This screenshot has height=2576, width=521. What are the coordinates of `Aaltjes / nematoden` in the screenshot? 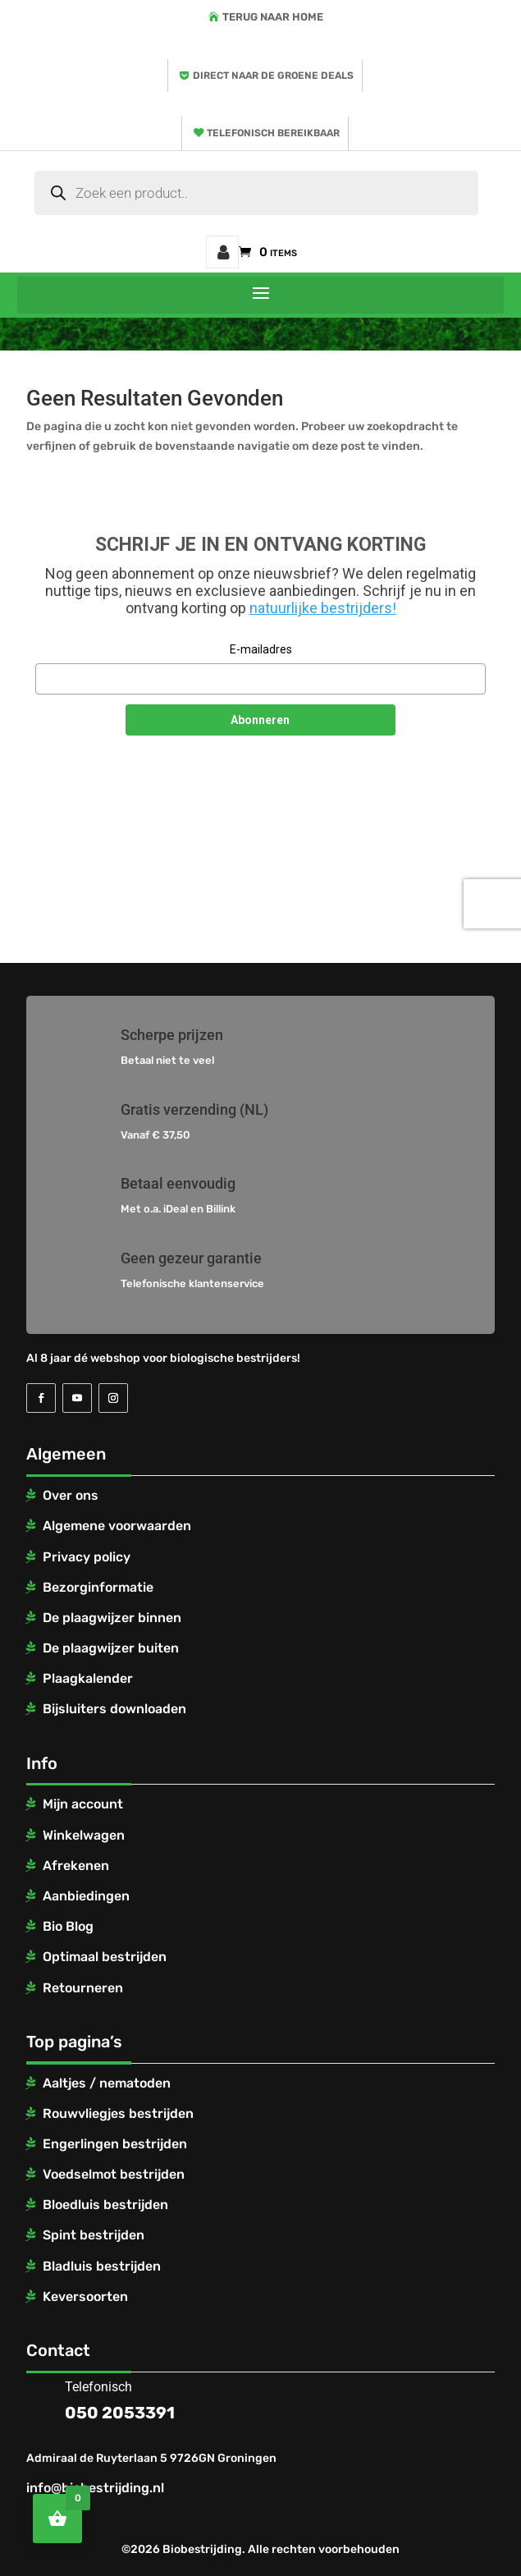 It's located at (107, 2083).